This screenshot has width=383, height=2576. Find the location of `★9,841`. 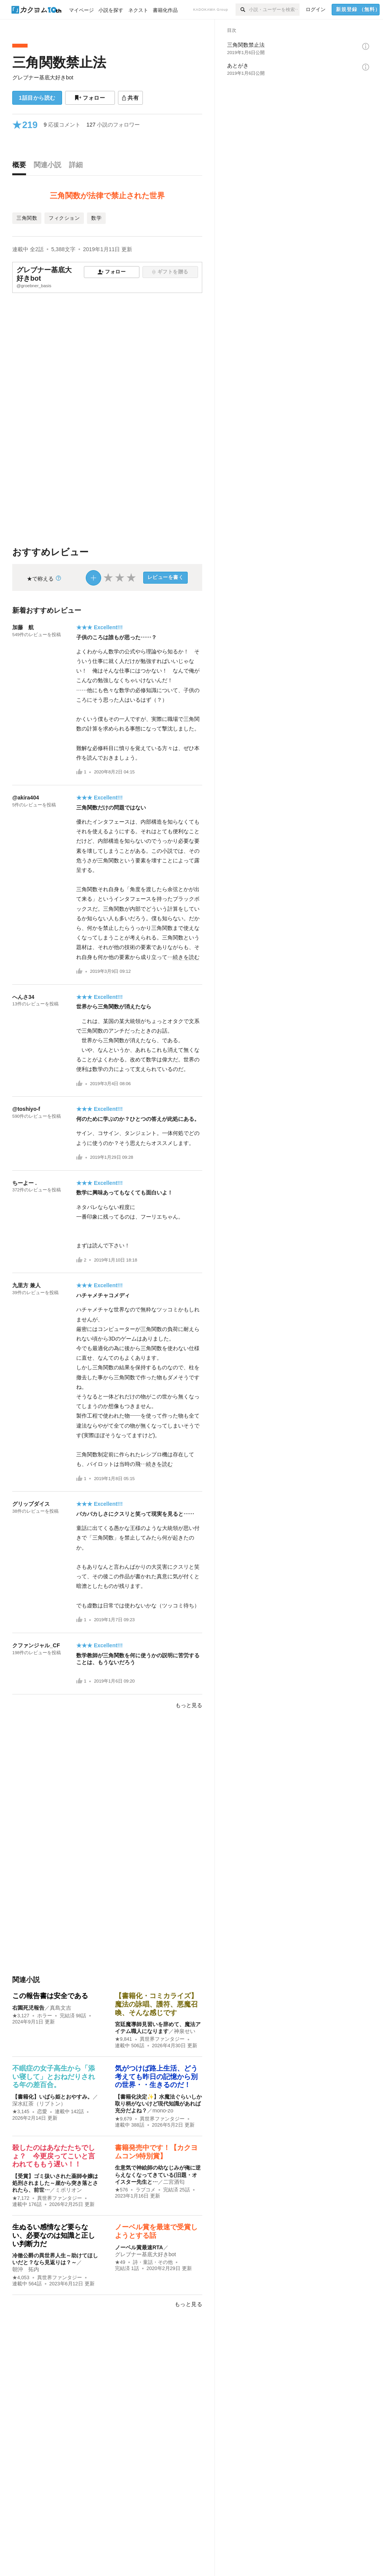

★9,841 is located at coordinates (123, 2039).